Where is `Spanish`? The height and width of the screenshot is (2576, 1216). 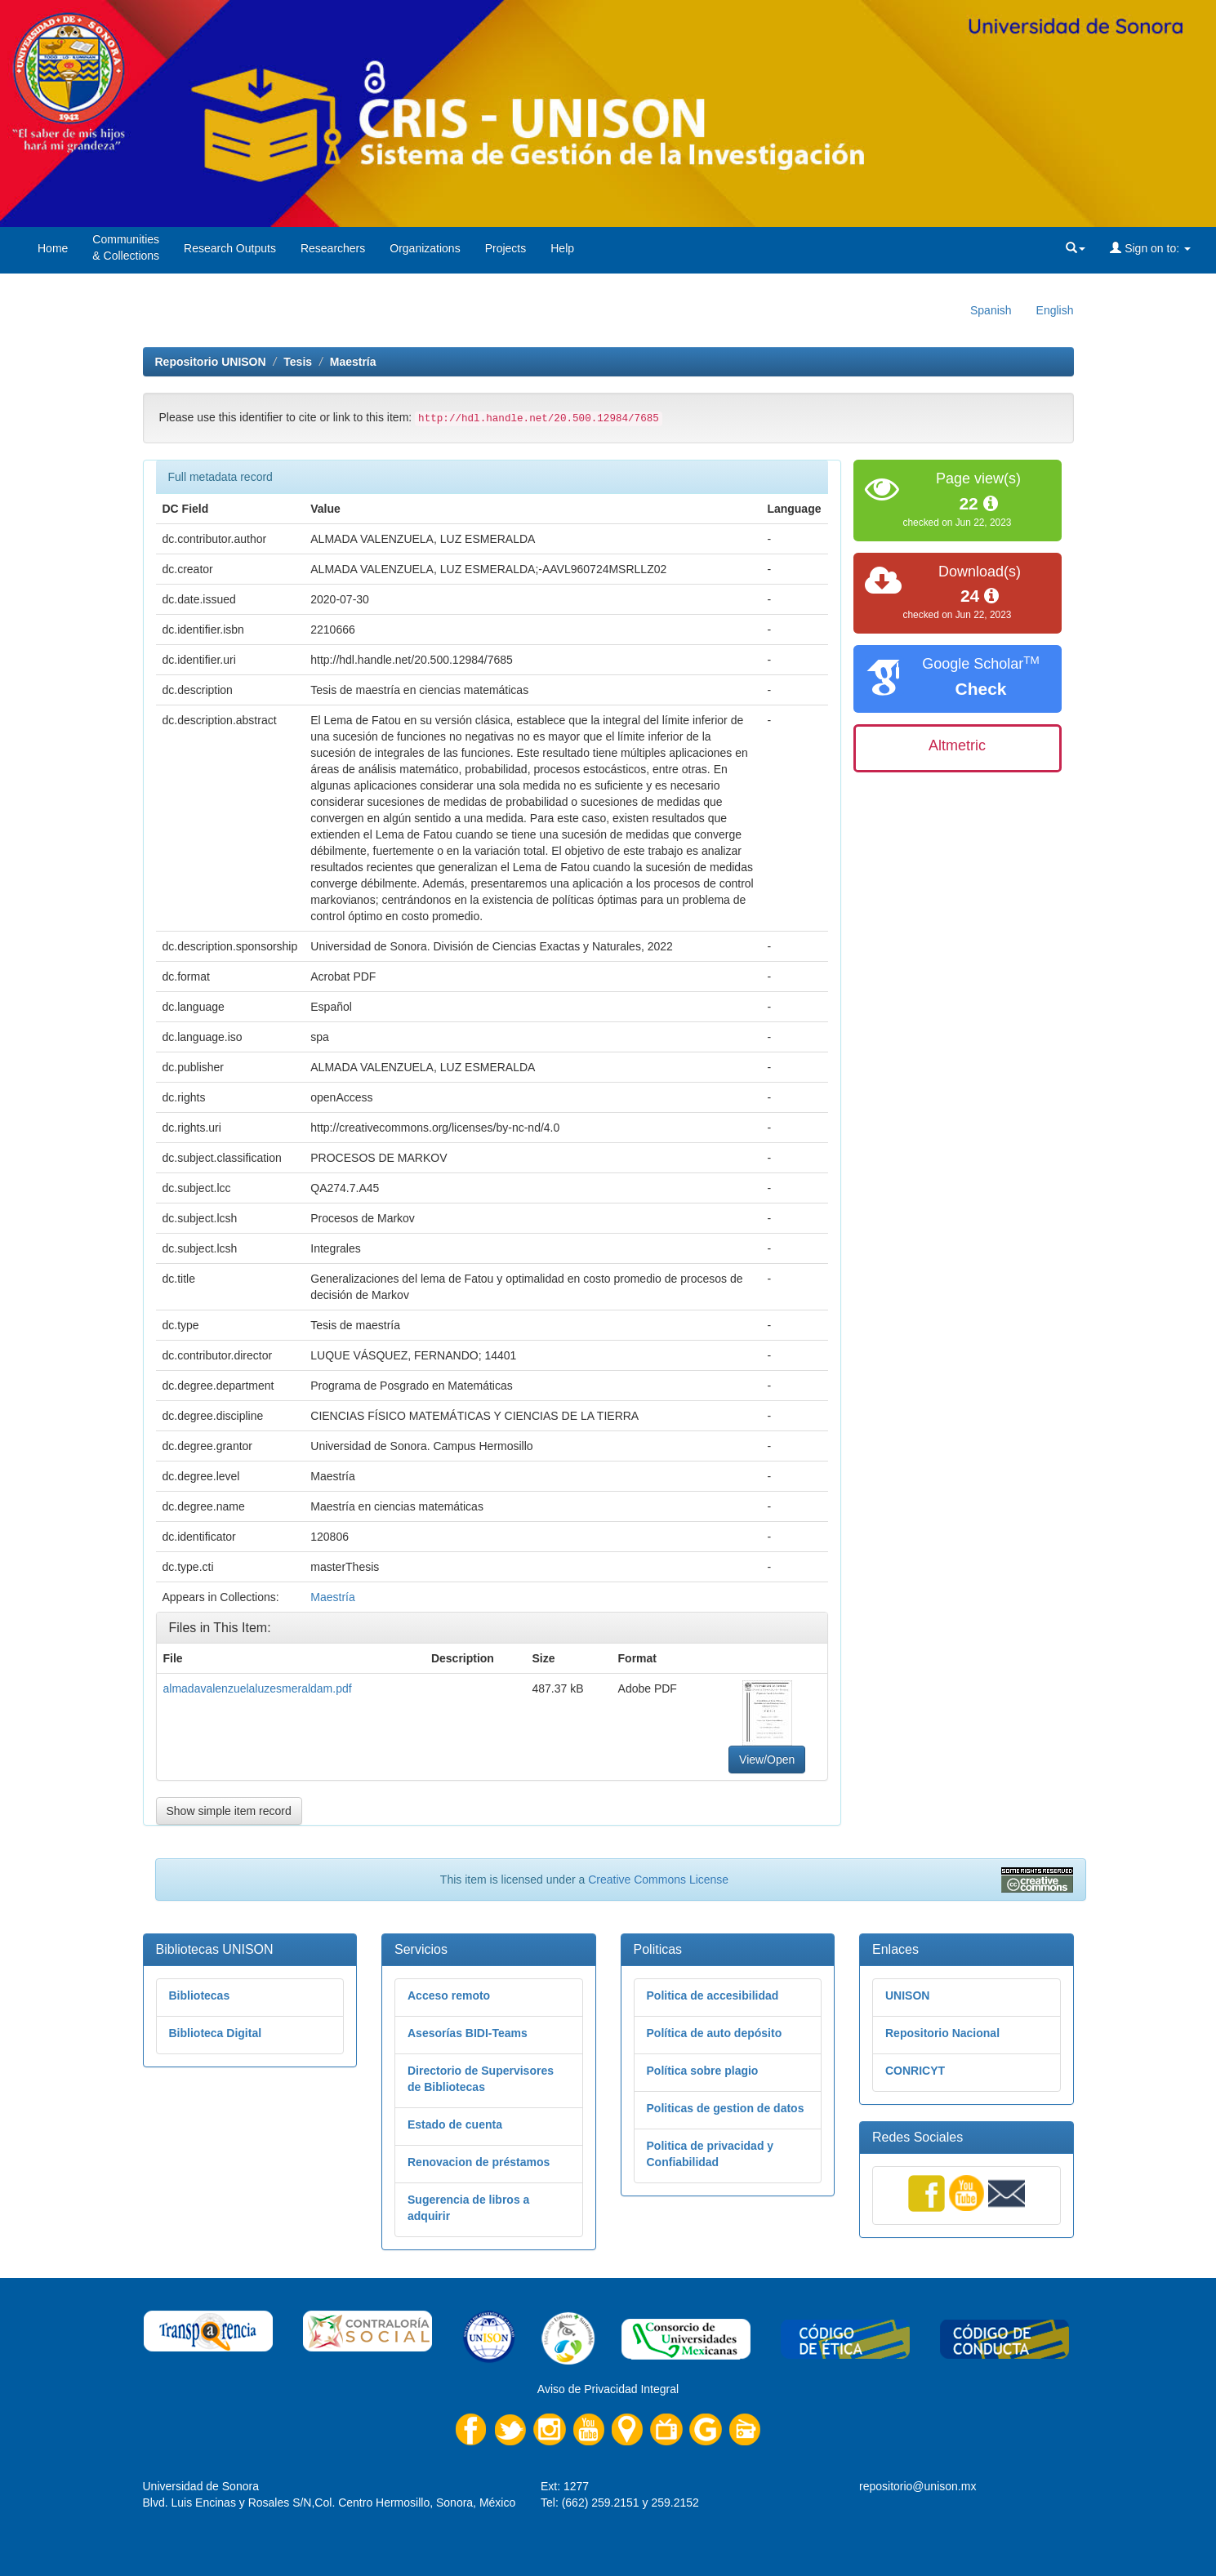
Spanish is located at coordinates (991, 310).